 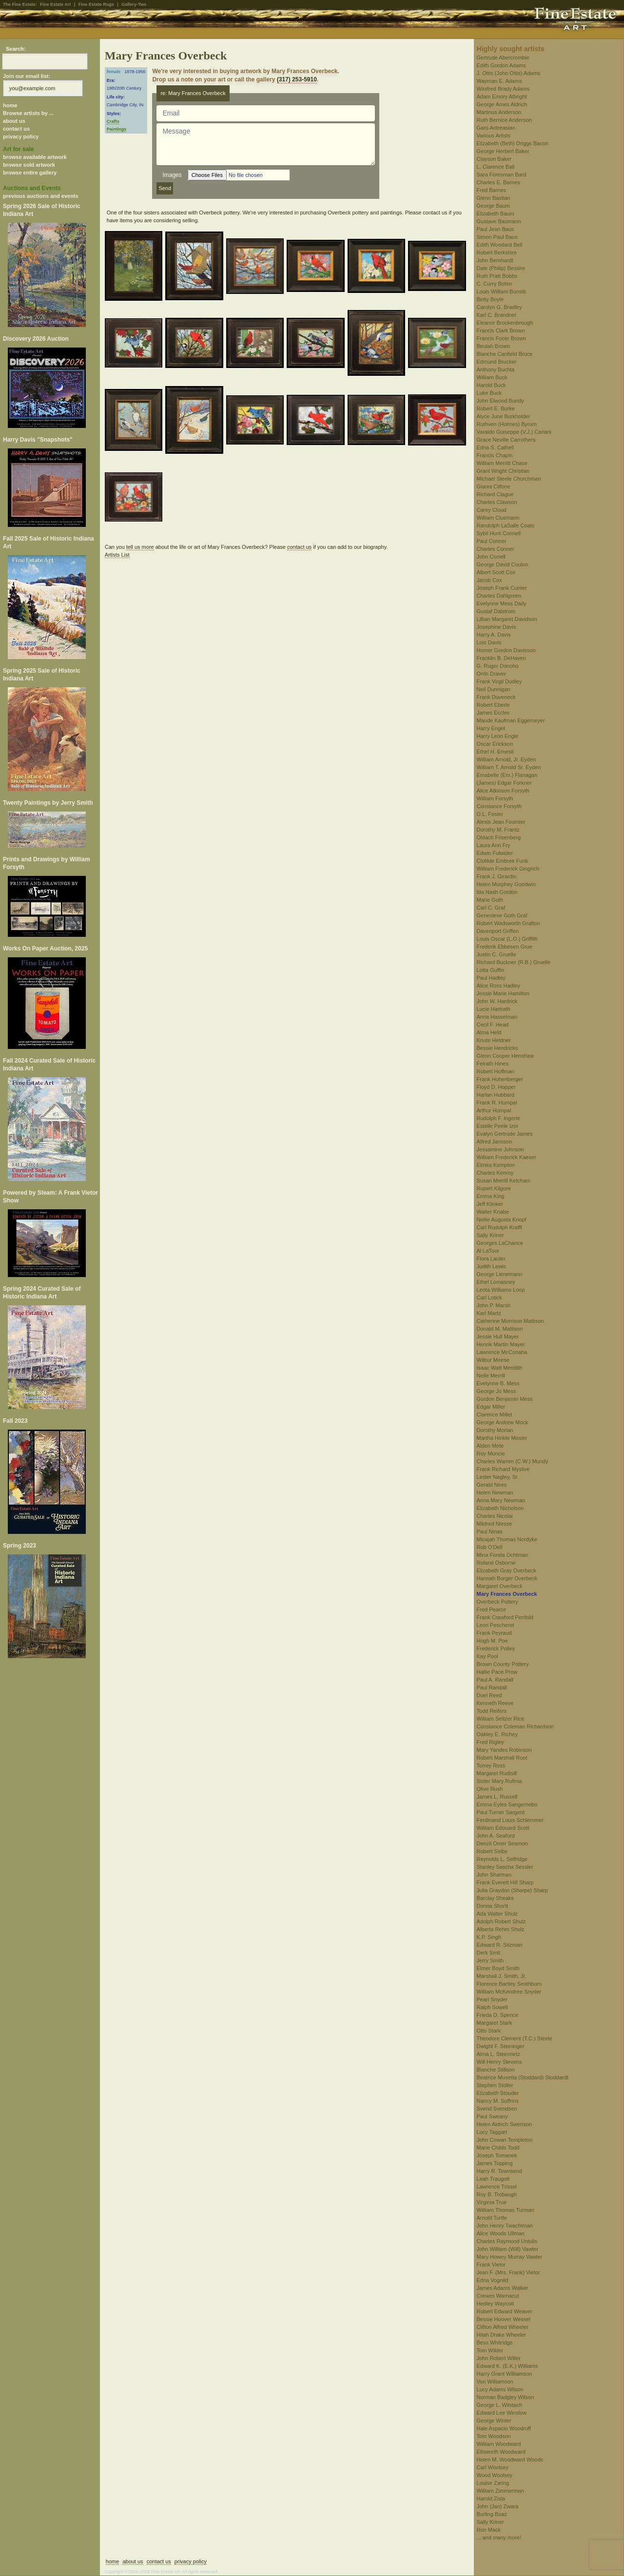 I want to click on Theodore Clement (T.C.) Steele, so click(x=514, y=2038).